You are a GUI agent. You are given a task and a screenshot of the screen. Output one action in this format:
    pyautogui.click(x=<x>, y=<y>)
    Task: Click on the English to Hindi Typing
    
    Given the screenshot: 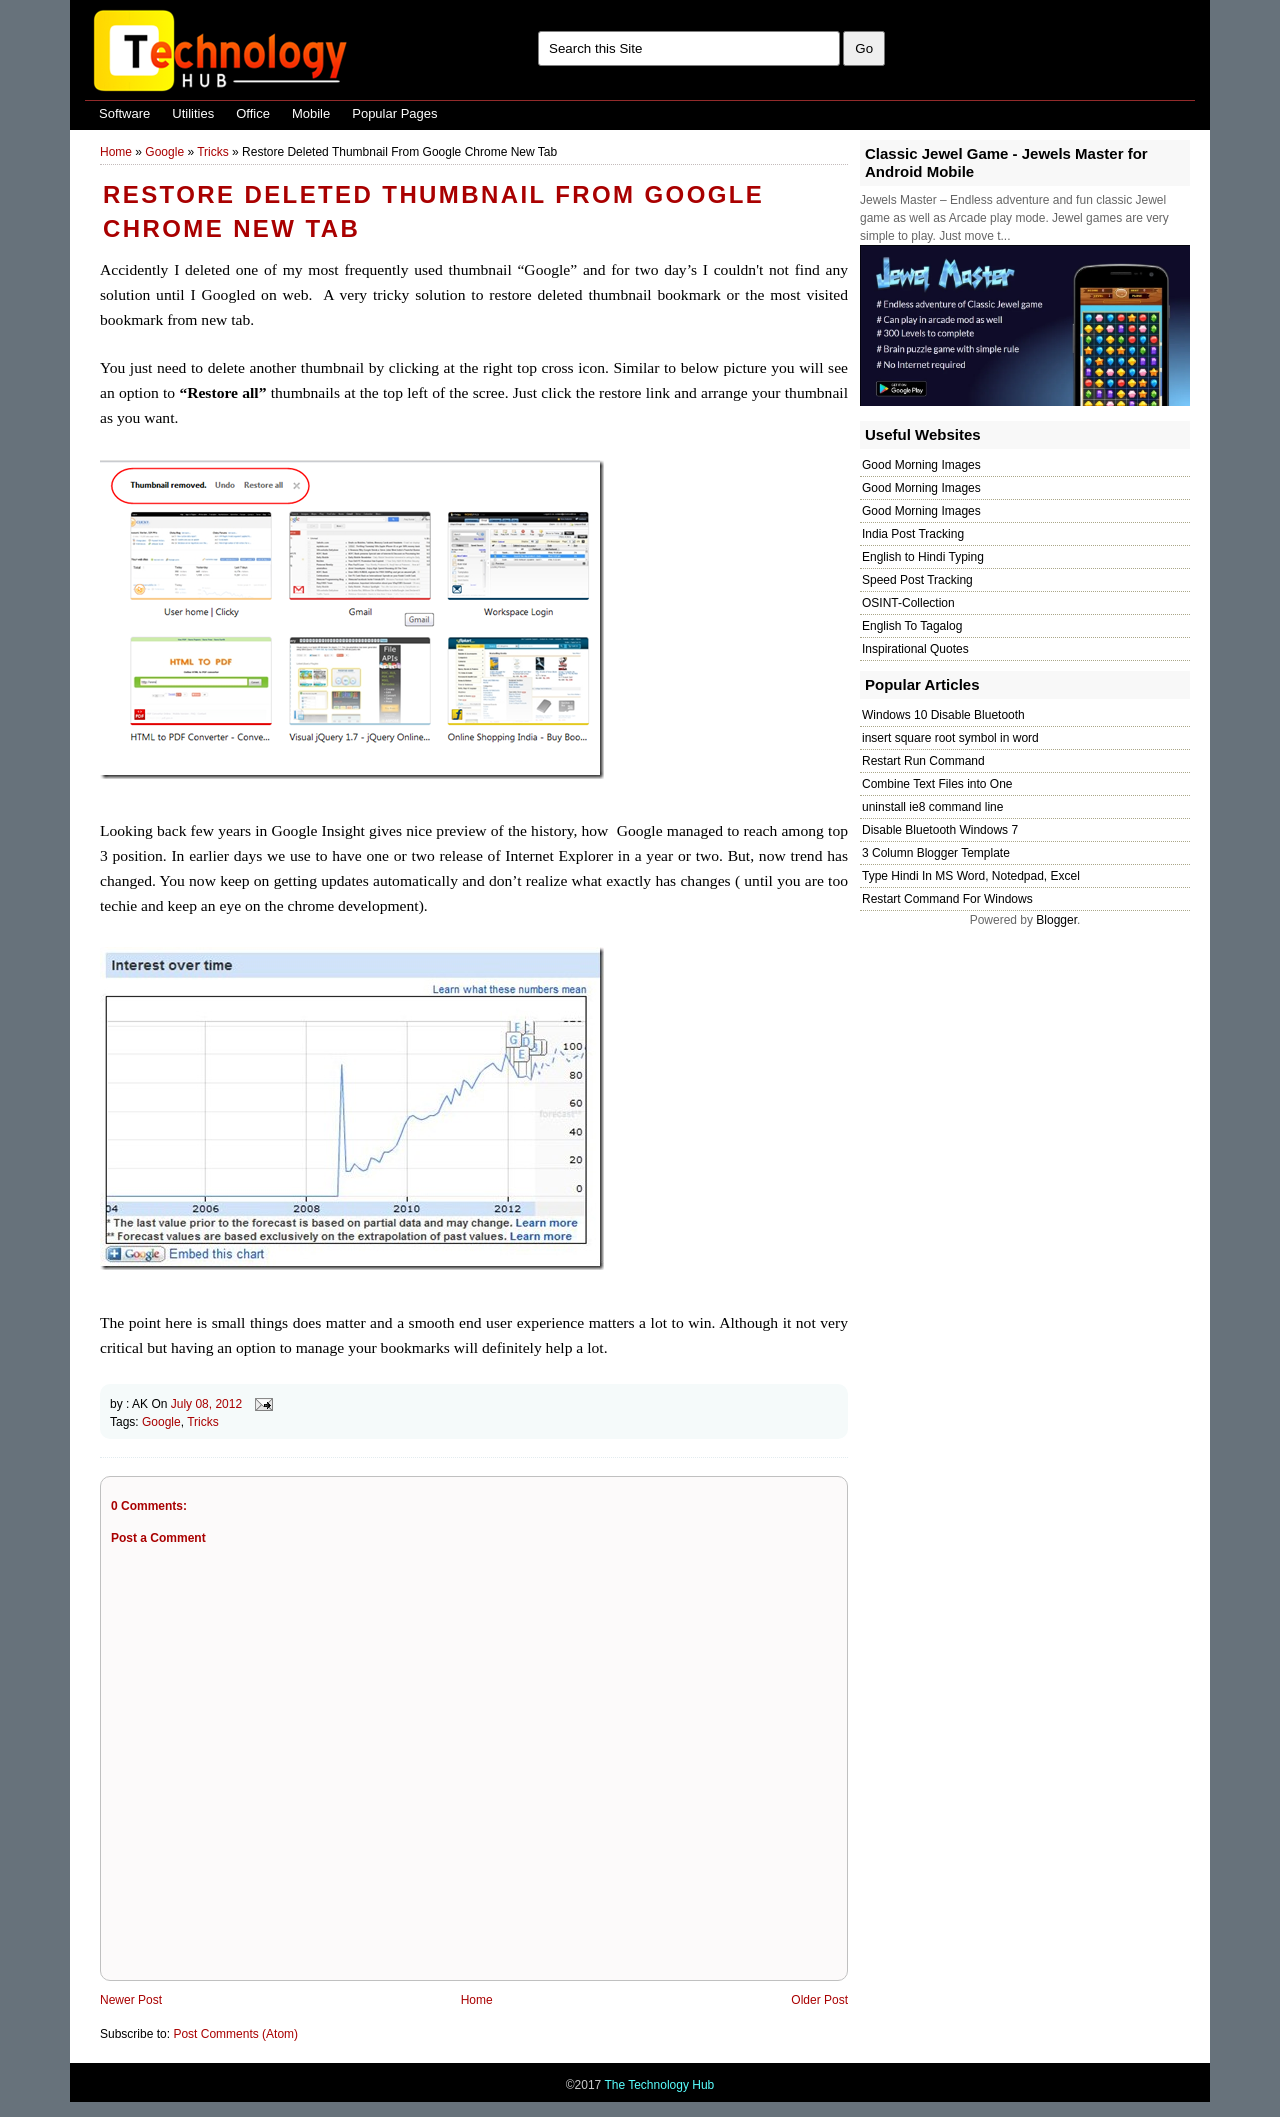 What is the action you would take?
    pyautogui.click(x=923, y=557)
    